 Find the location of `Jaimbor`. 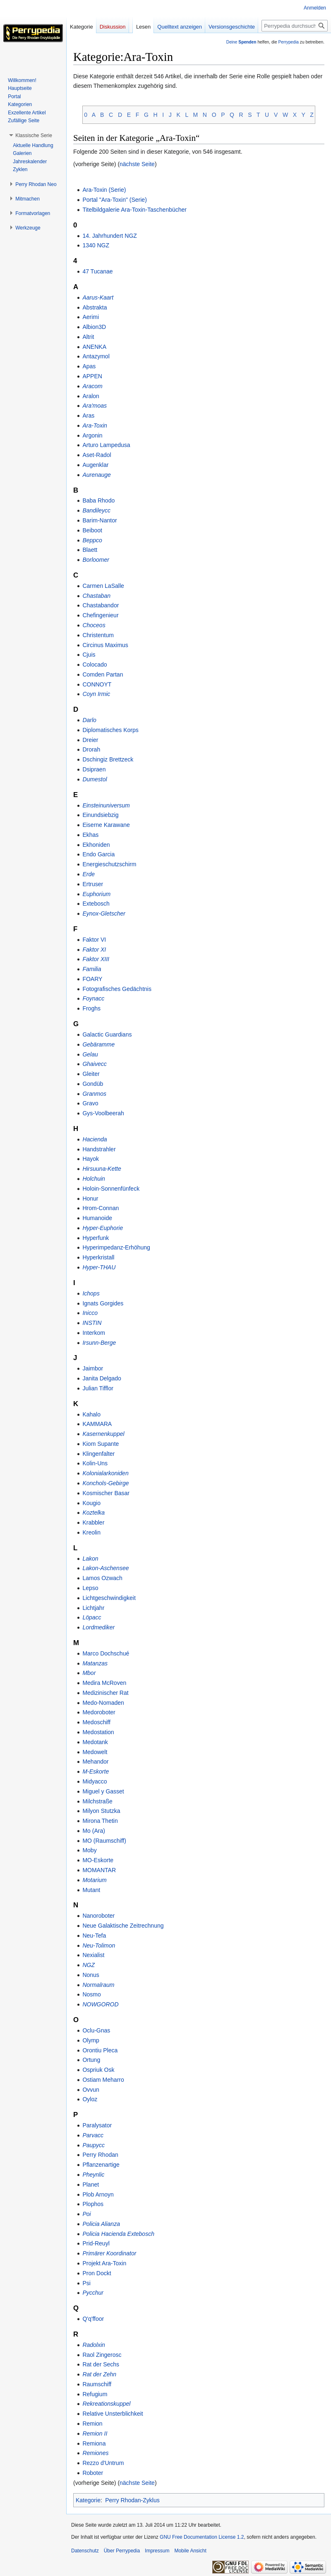

Jaimbor is located at coordinates (92, 1368).